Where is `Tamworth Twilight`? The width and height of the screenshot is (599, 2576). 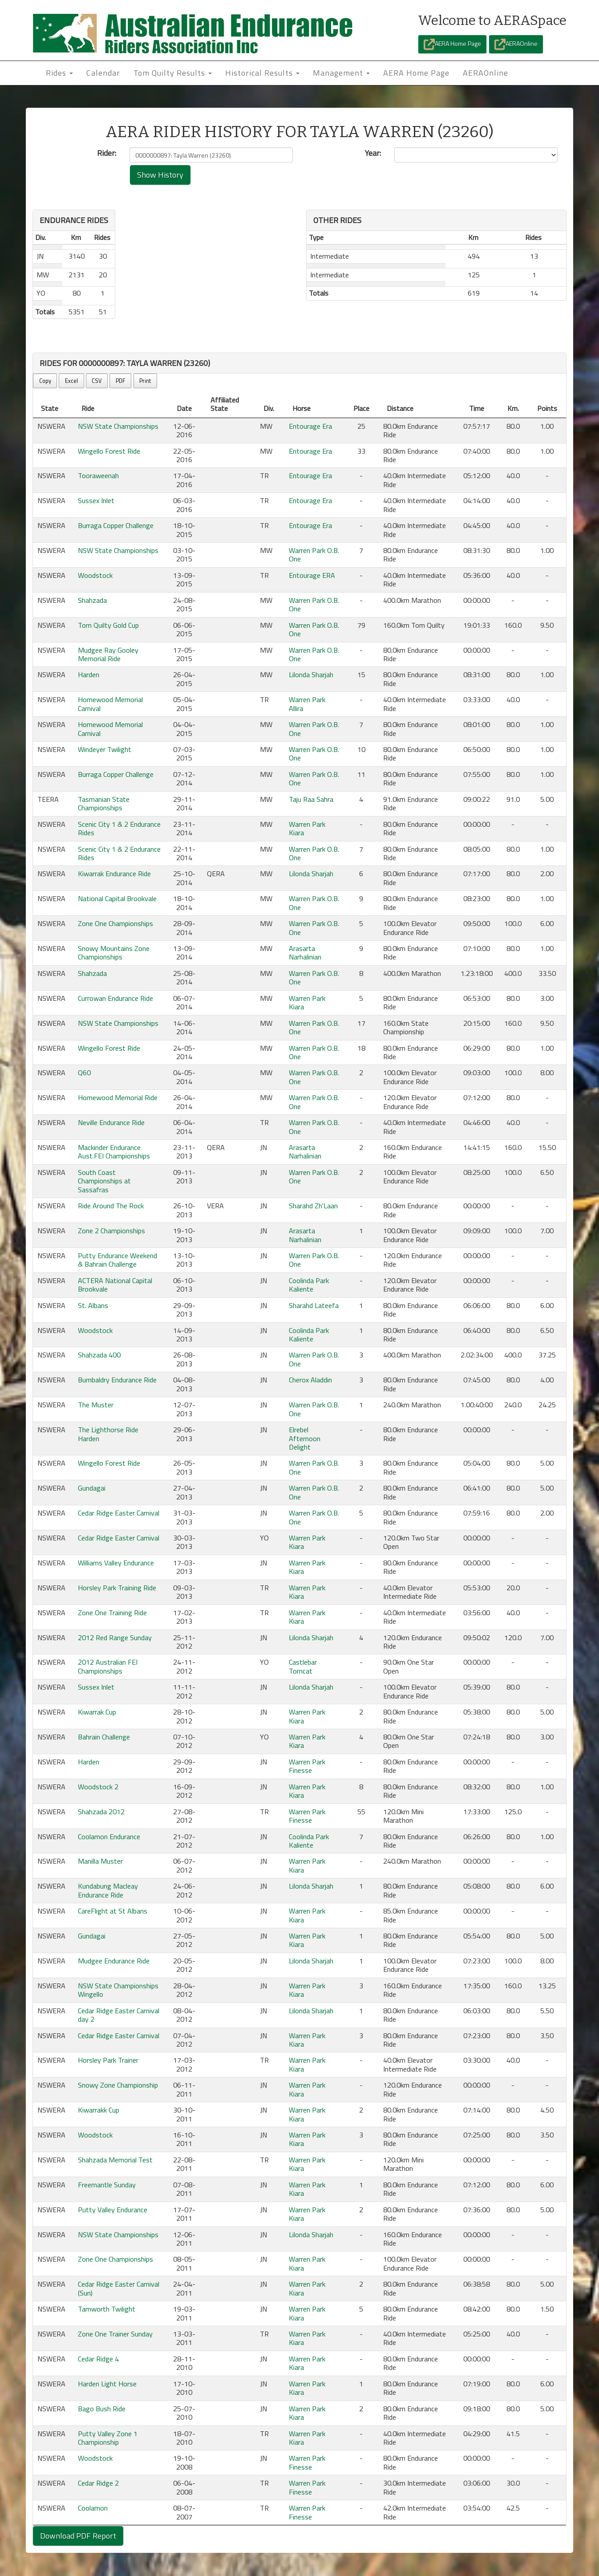 Tamworth Twilight is located at coordinates (106, 2309).